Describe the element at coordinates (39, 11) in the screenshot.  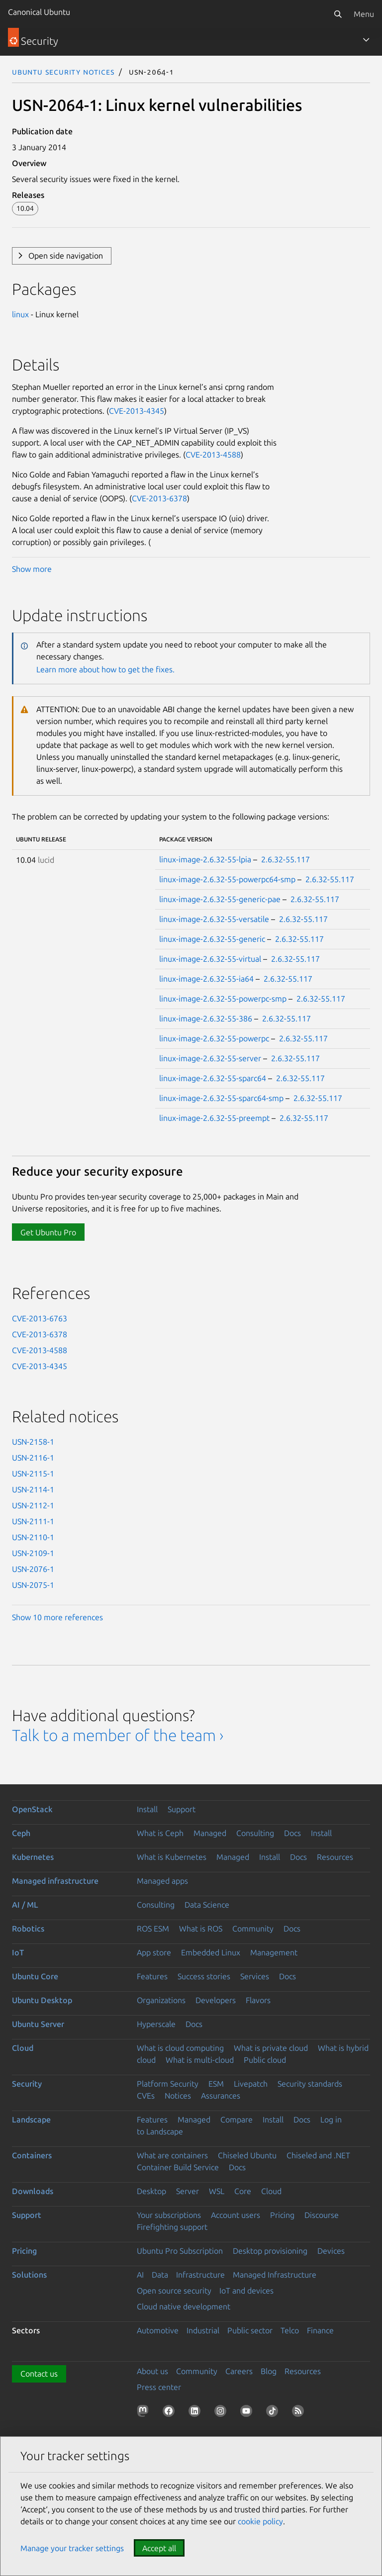
I see `Canonical Ubuntu` at that location.